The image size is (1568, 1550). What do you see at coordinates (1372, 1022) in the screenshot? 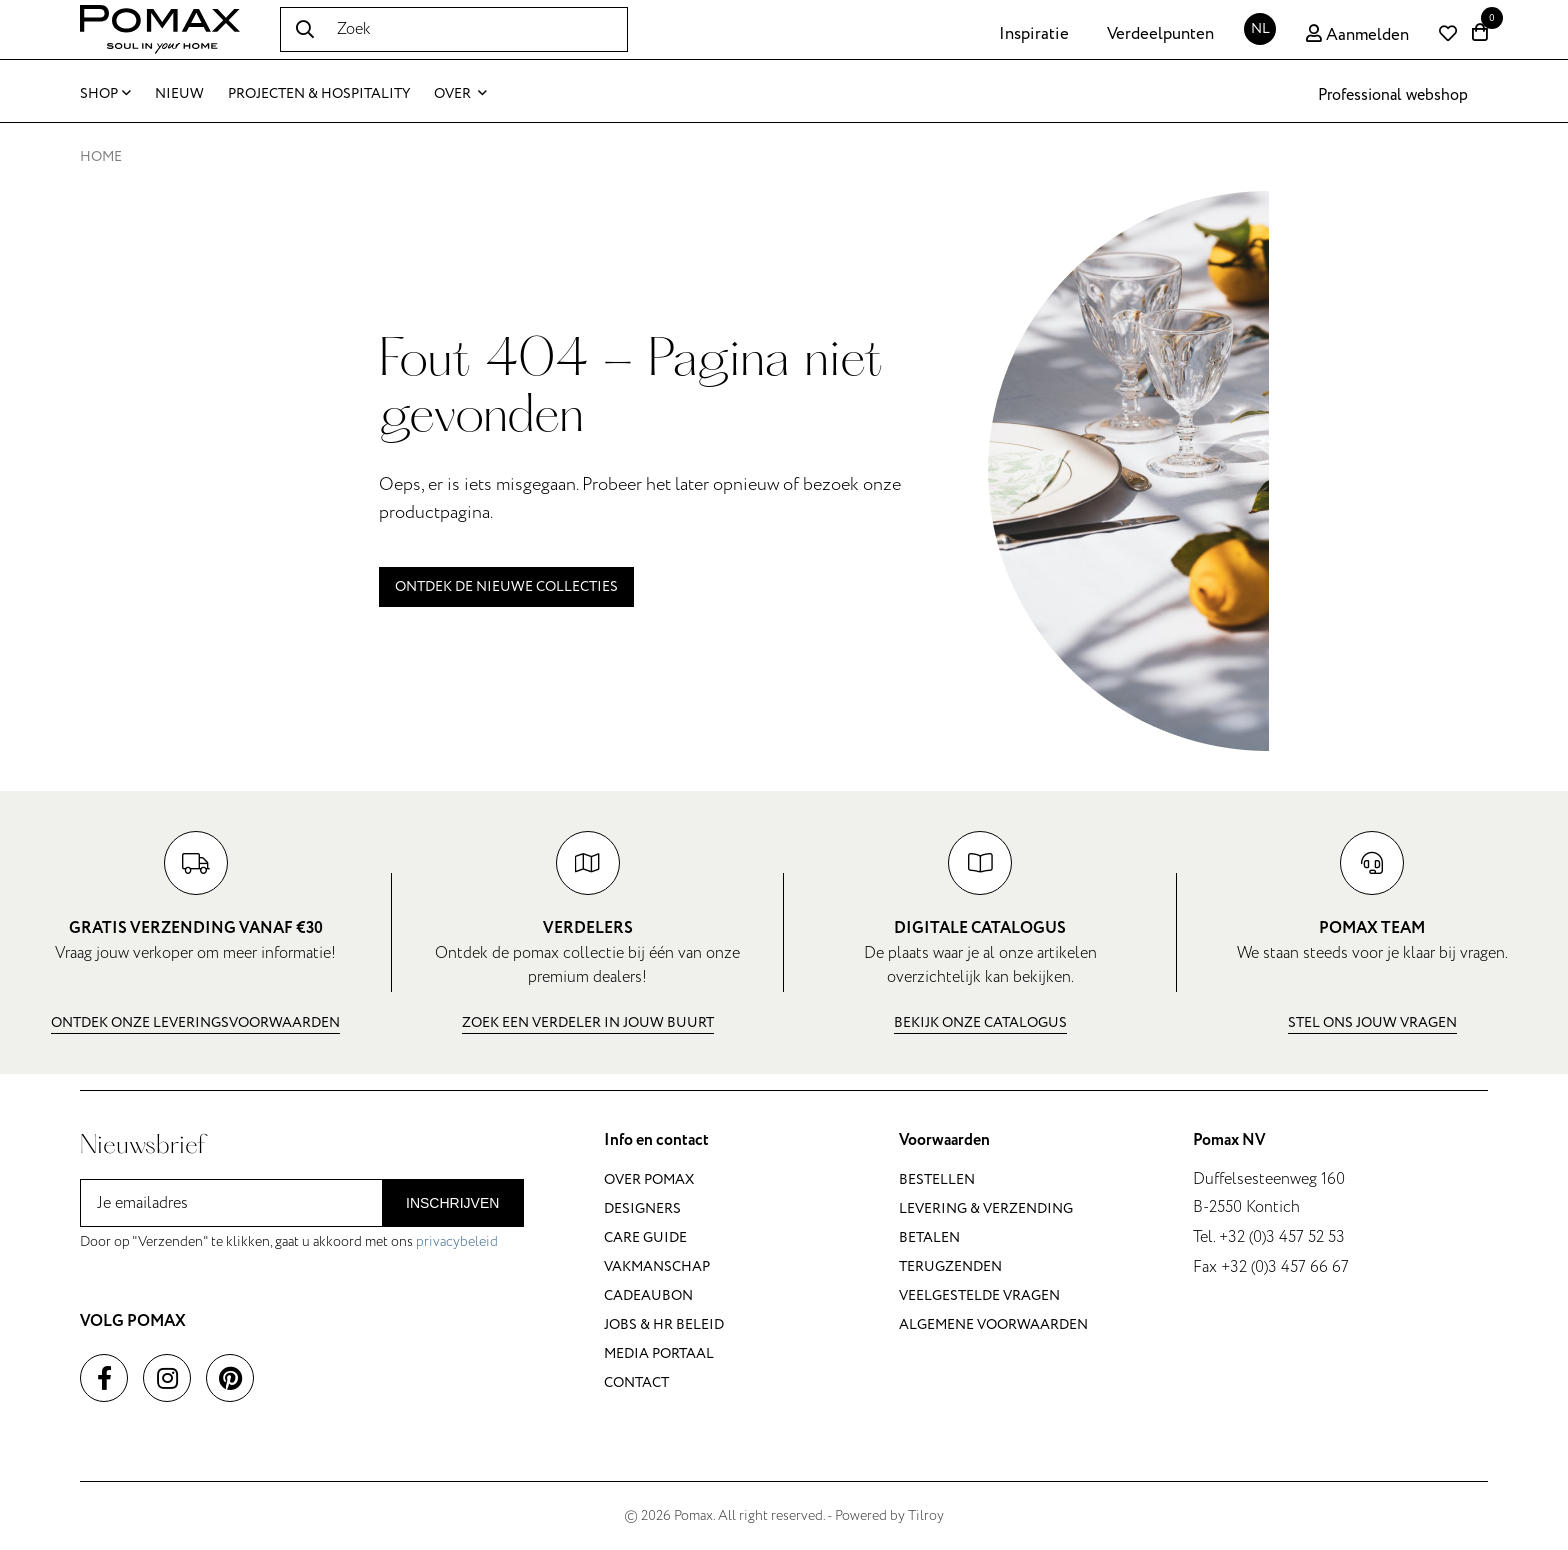
I see `Stel ons jouw vragen` at bounding box center [1372, 1022].